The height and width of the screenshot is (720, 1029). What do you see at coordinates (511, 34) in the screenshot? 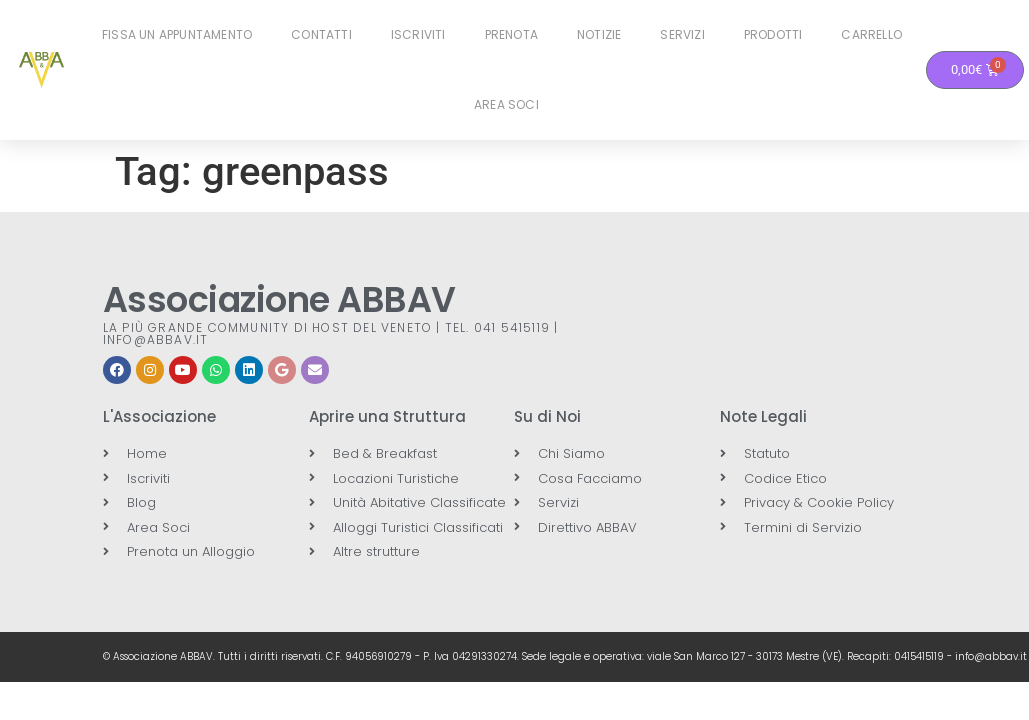
I see `Prenota` at bounding box center [511, 34].